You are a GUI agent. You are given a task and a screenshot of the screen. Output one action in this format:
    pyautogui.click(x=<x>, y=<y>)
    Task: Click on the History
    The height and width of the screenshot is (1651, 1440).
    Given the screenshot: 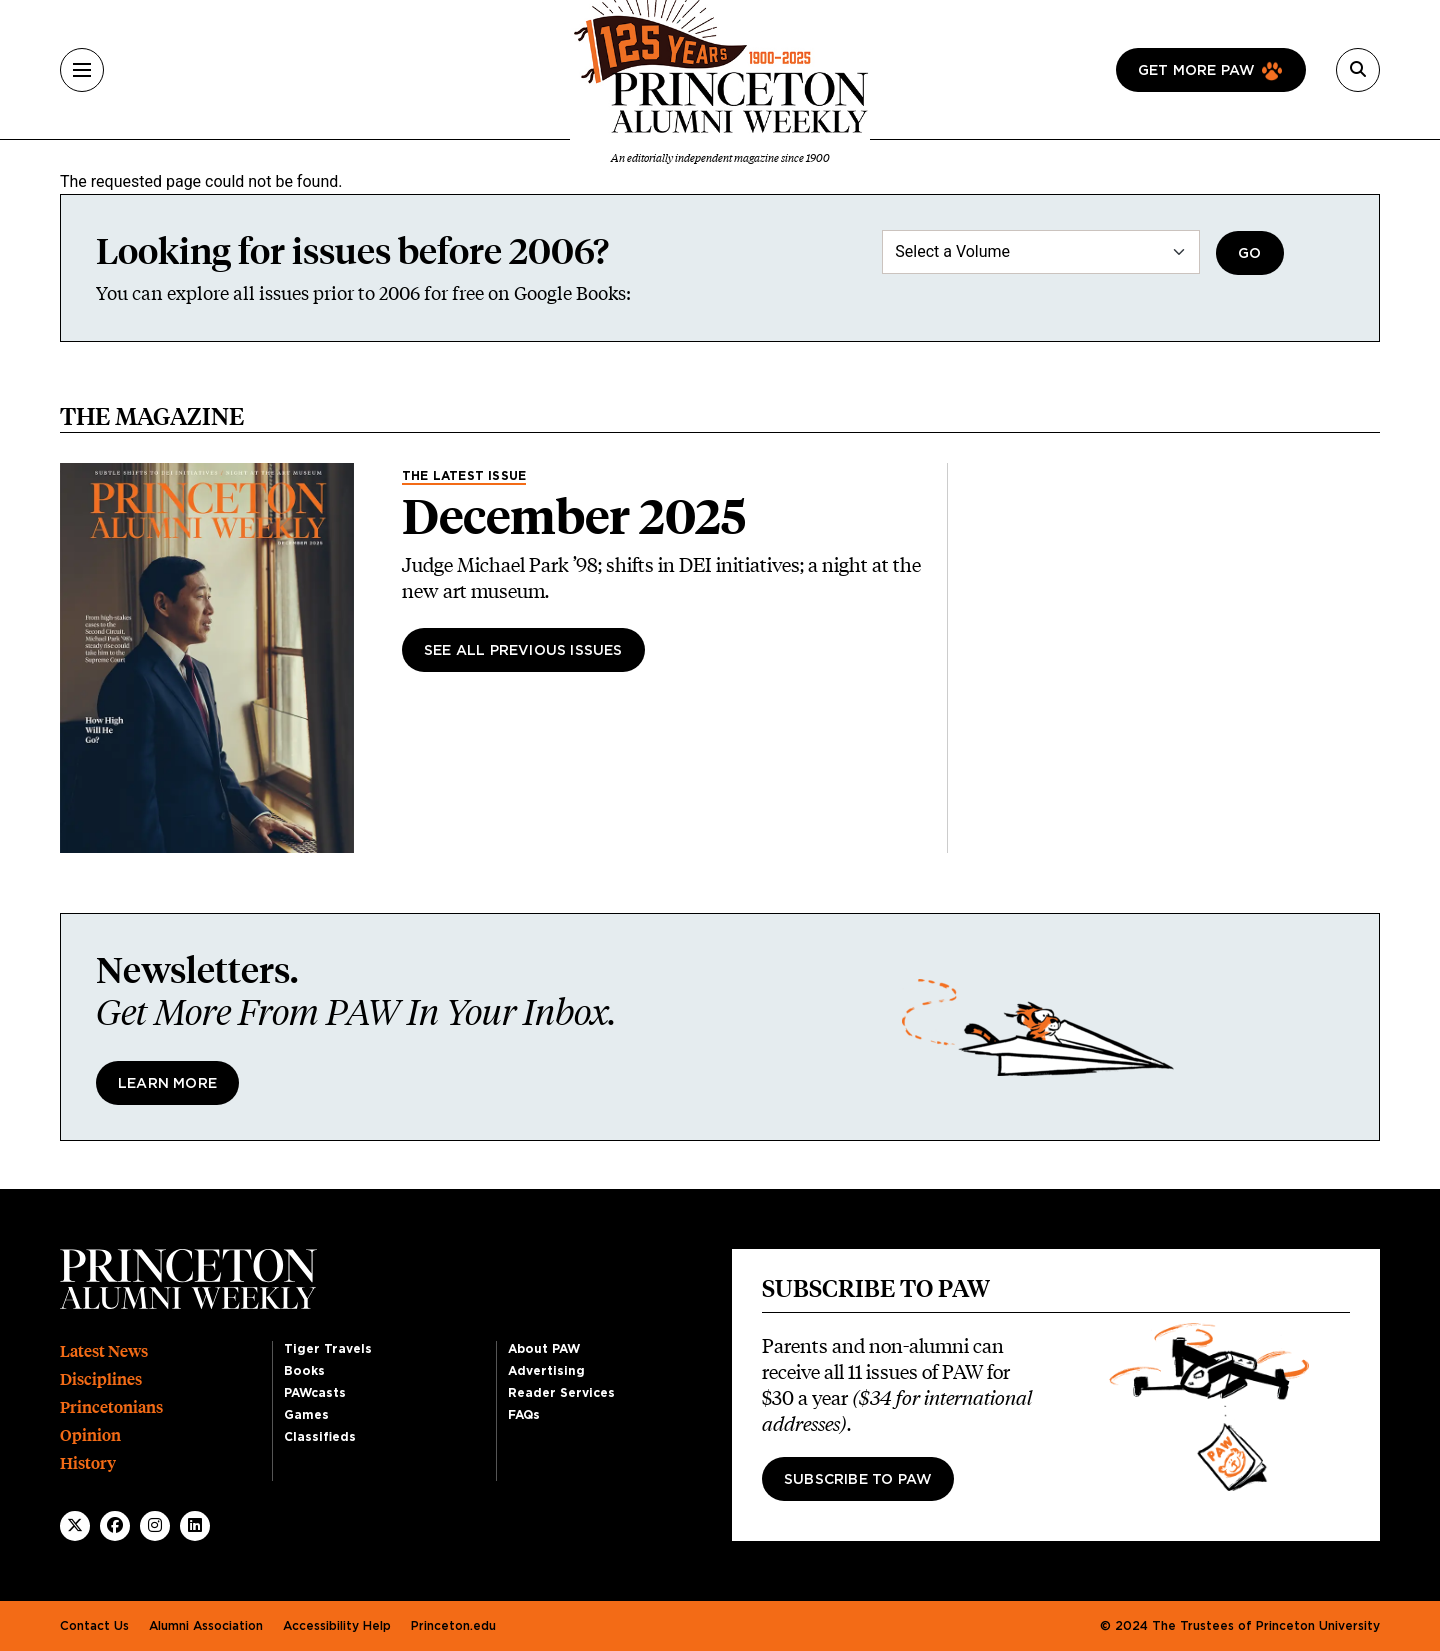 What is the action you would take?
    pyautogui.click(x=88, y=1463)
    